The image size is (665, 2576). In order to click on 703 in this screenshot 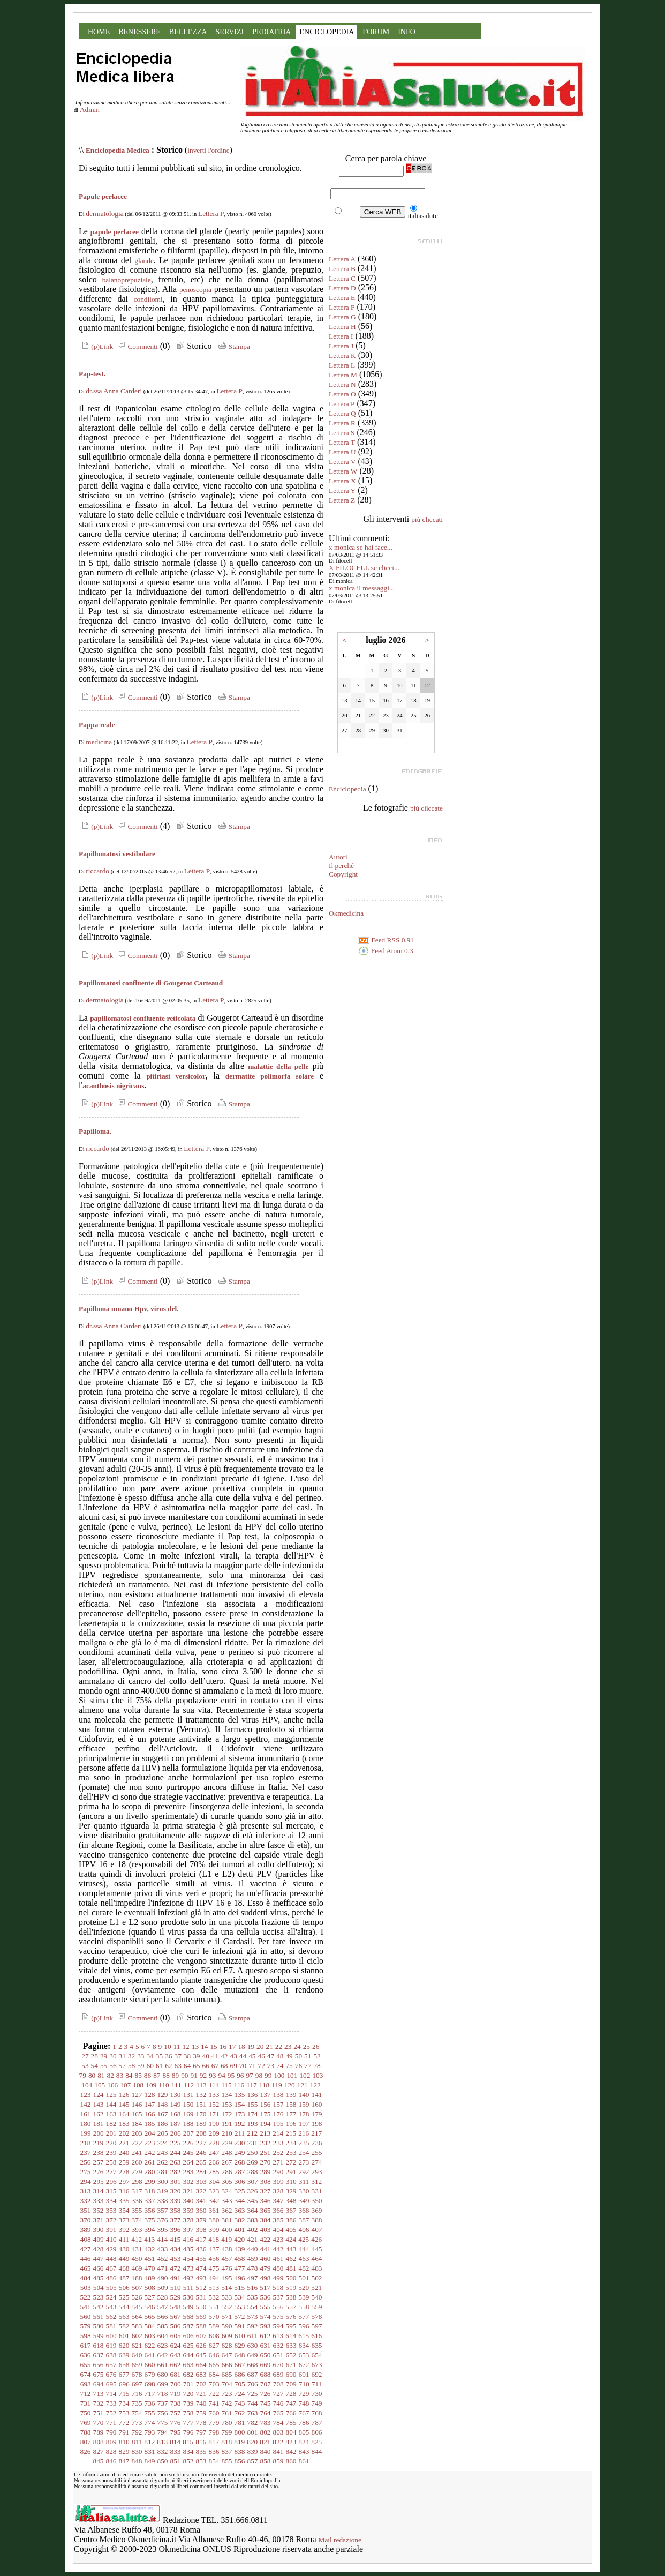, I will do `click(214, 2384)`.